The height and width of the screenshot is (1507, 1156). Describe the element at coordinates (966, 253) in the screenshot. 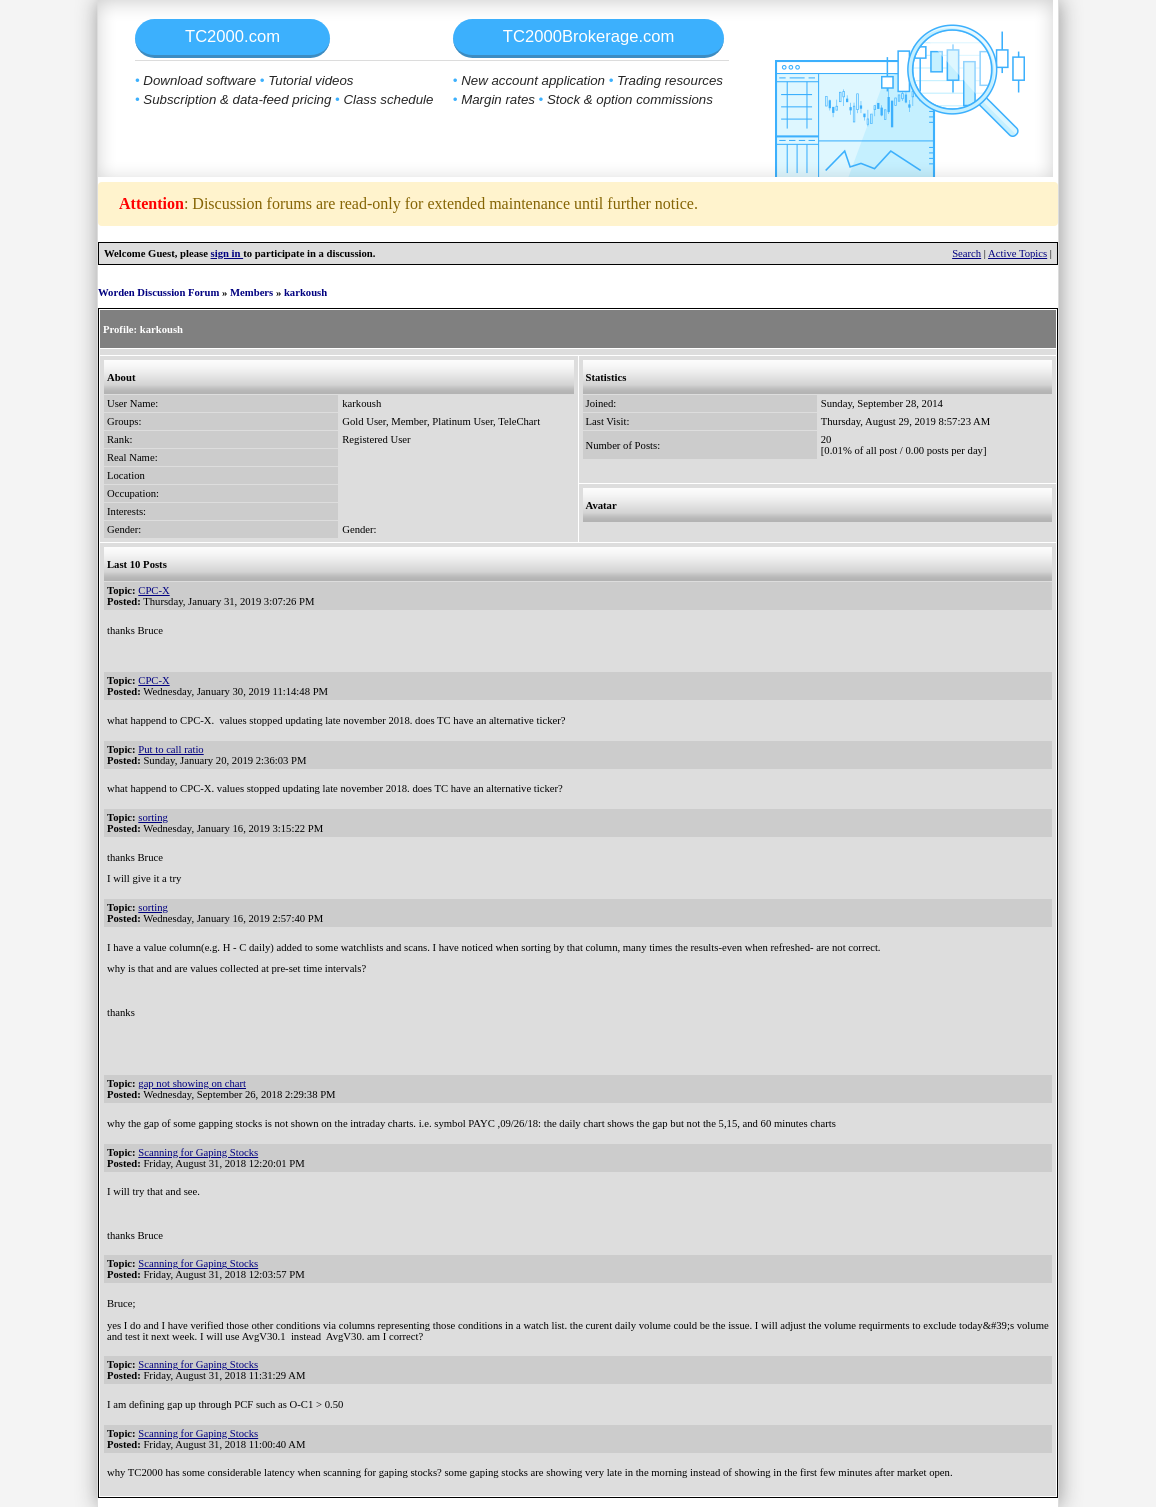

I see `Search` at that location.